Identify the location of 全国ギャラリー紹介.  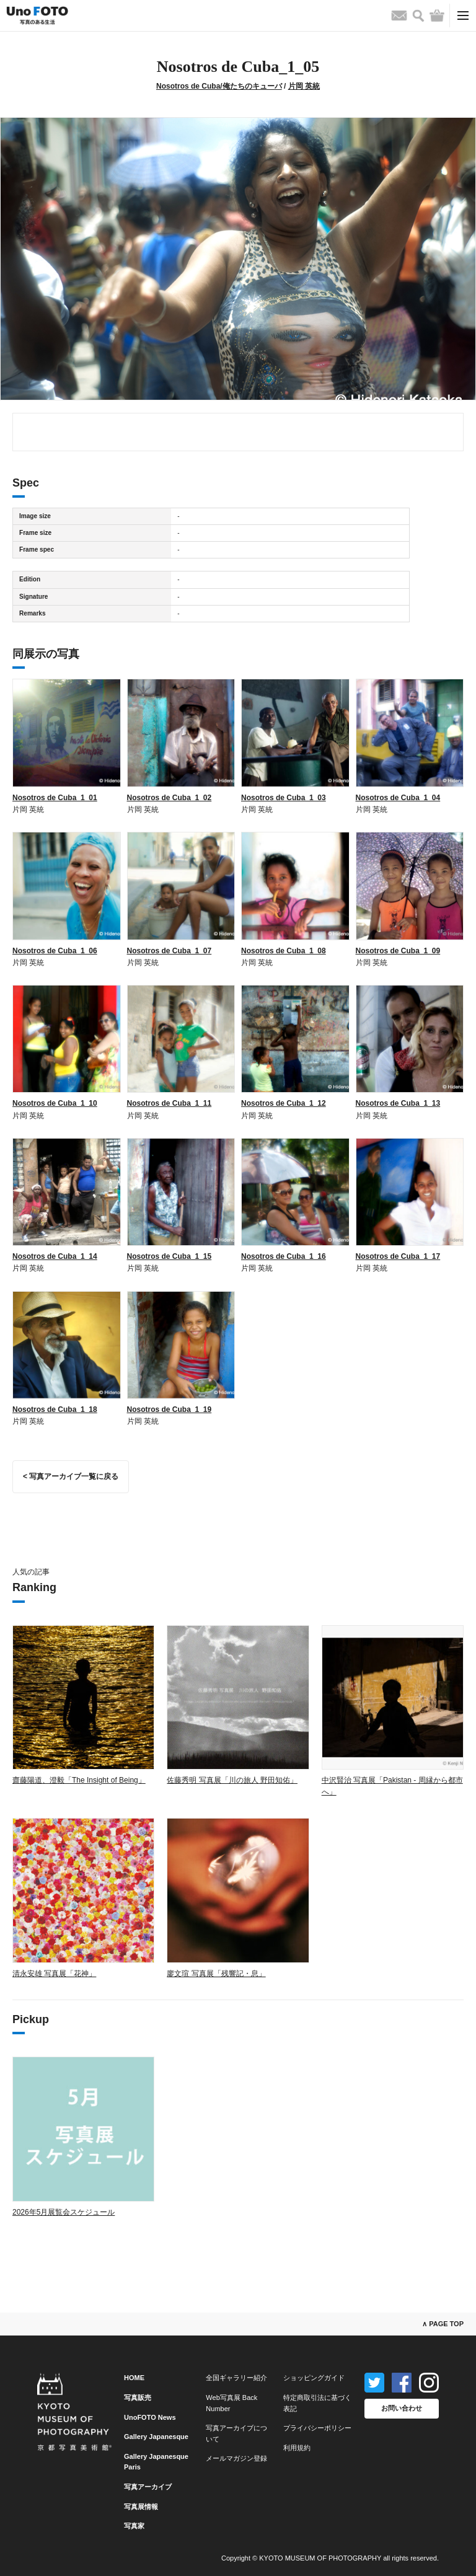
(236, 2377).